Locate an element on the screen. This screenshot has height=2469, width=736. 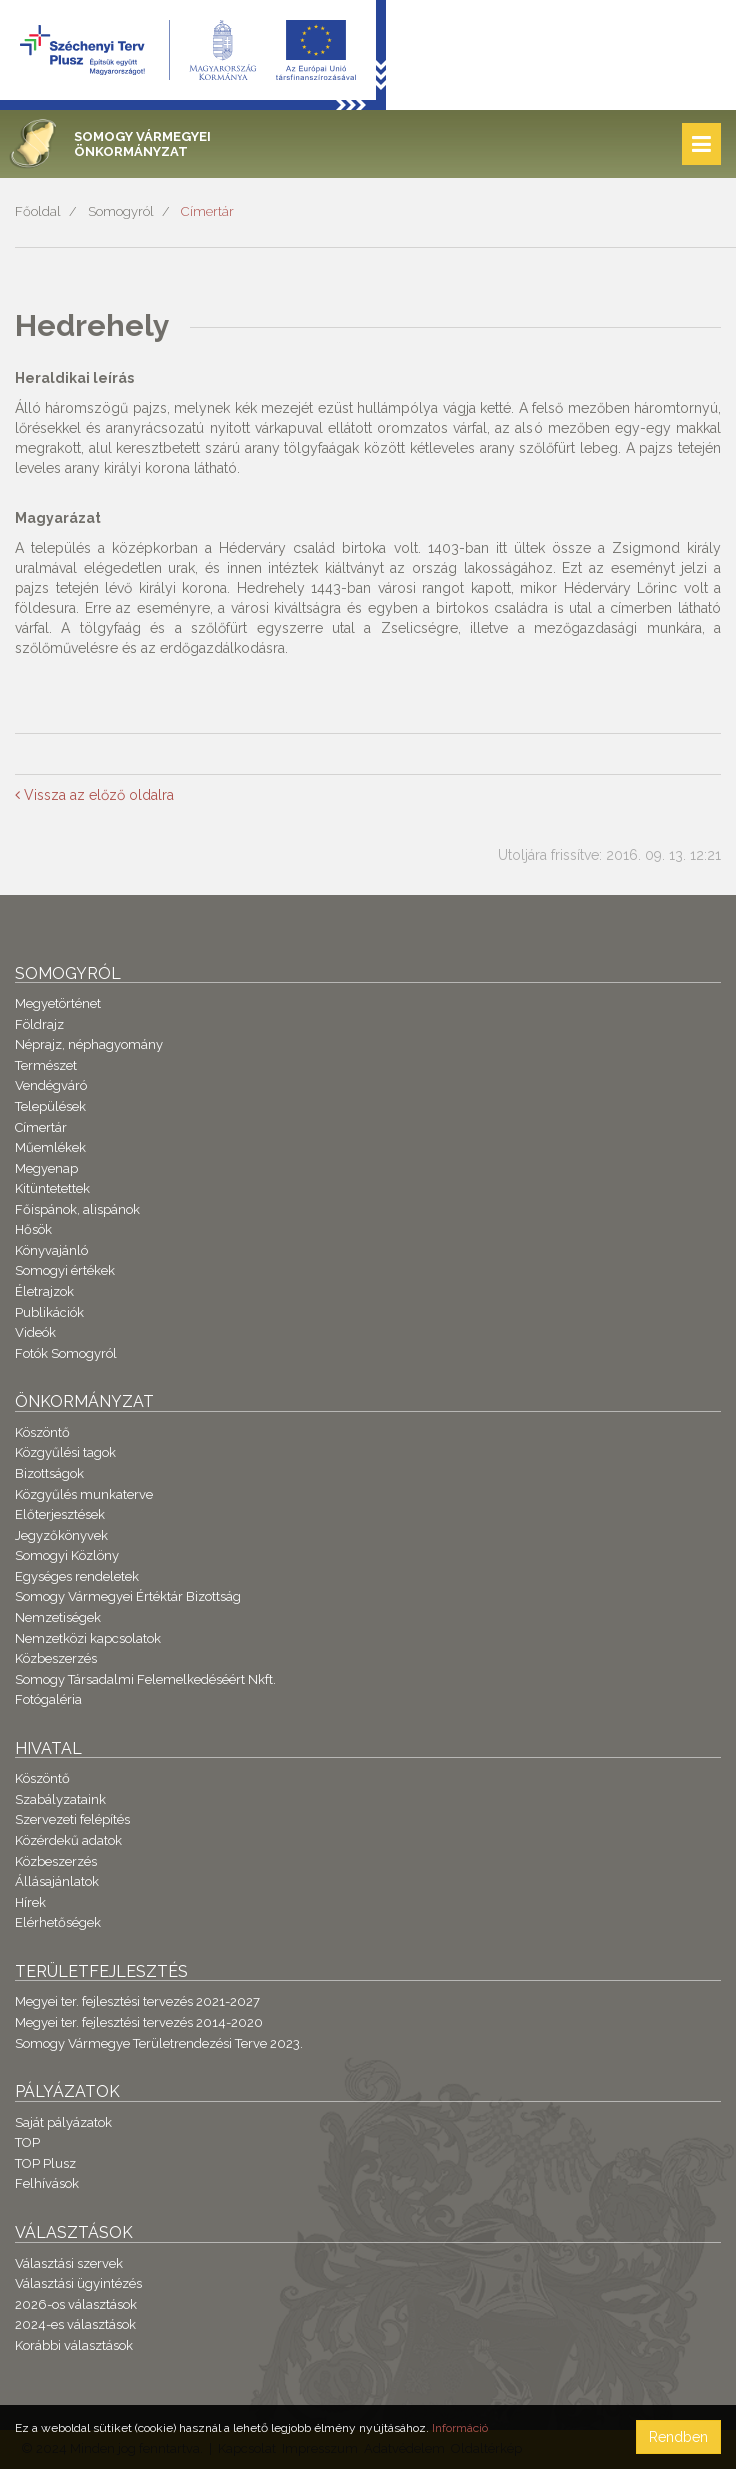
TOP is located at coordinates (27, 2142).